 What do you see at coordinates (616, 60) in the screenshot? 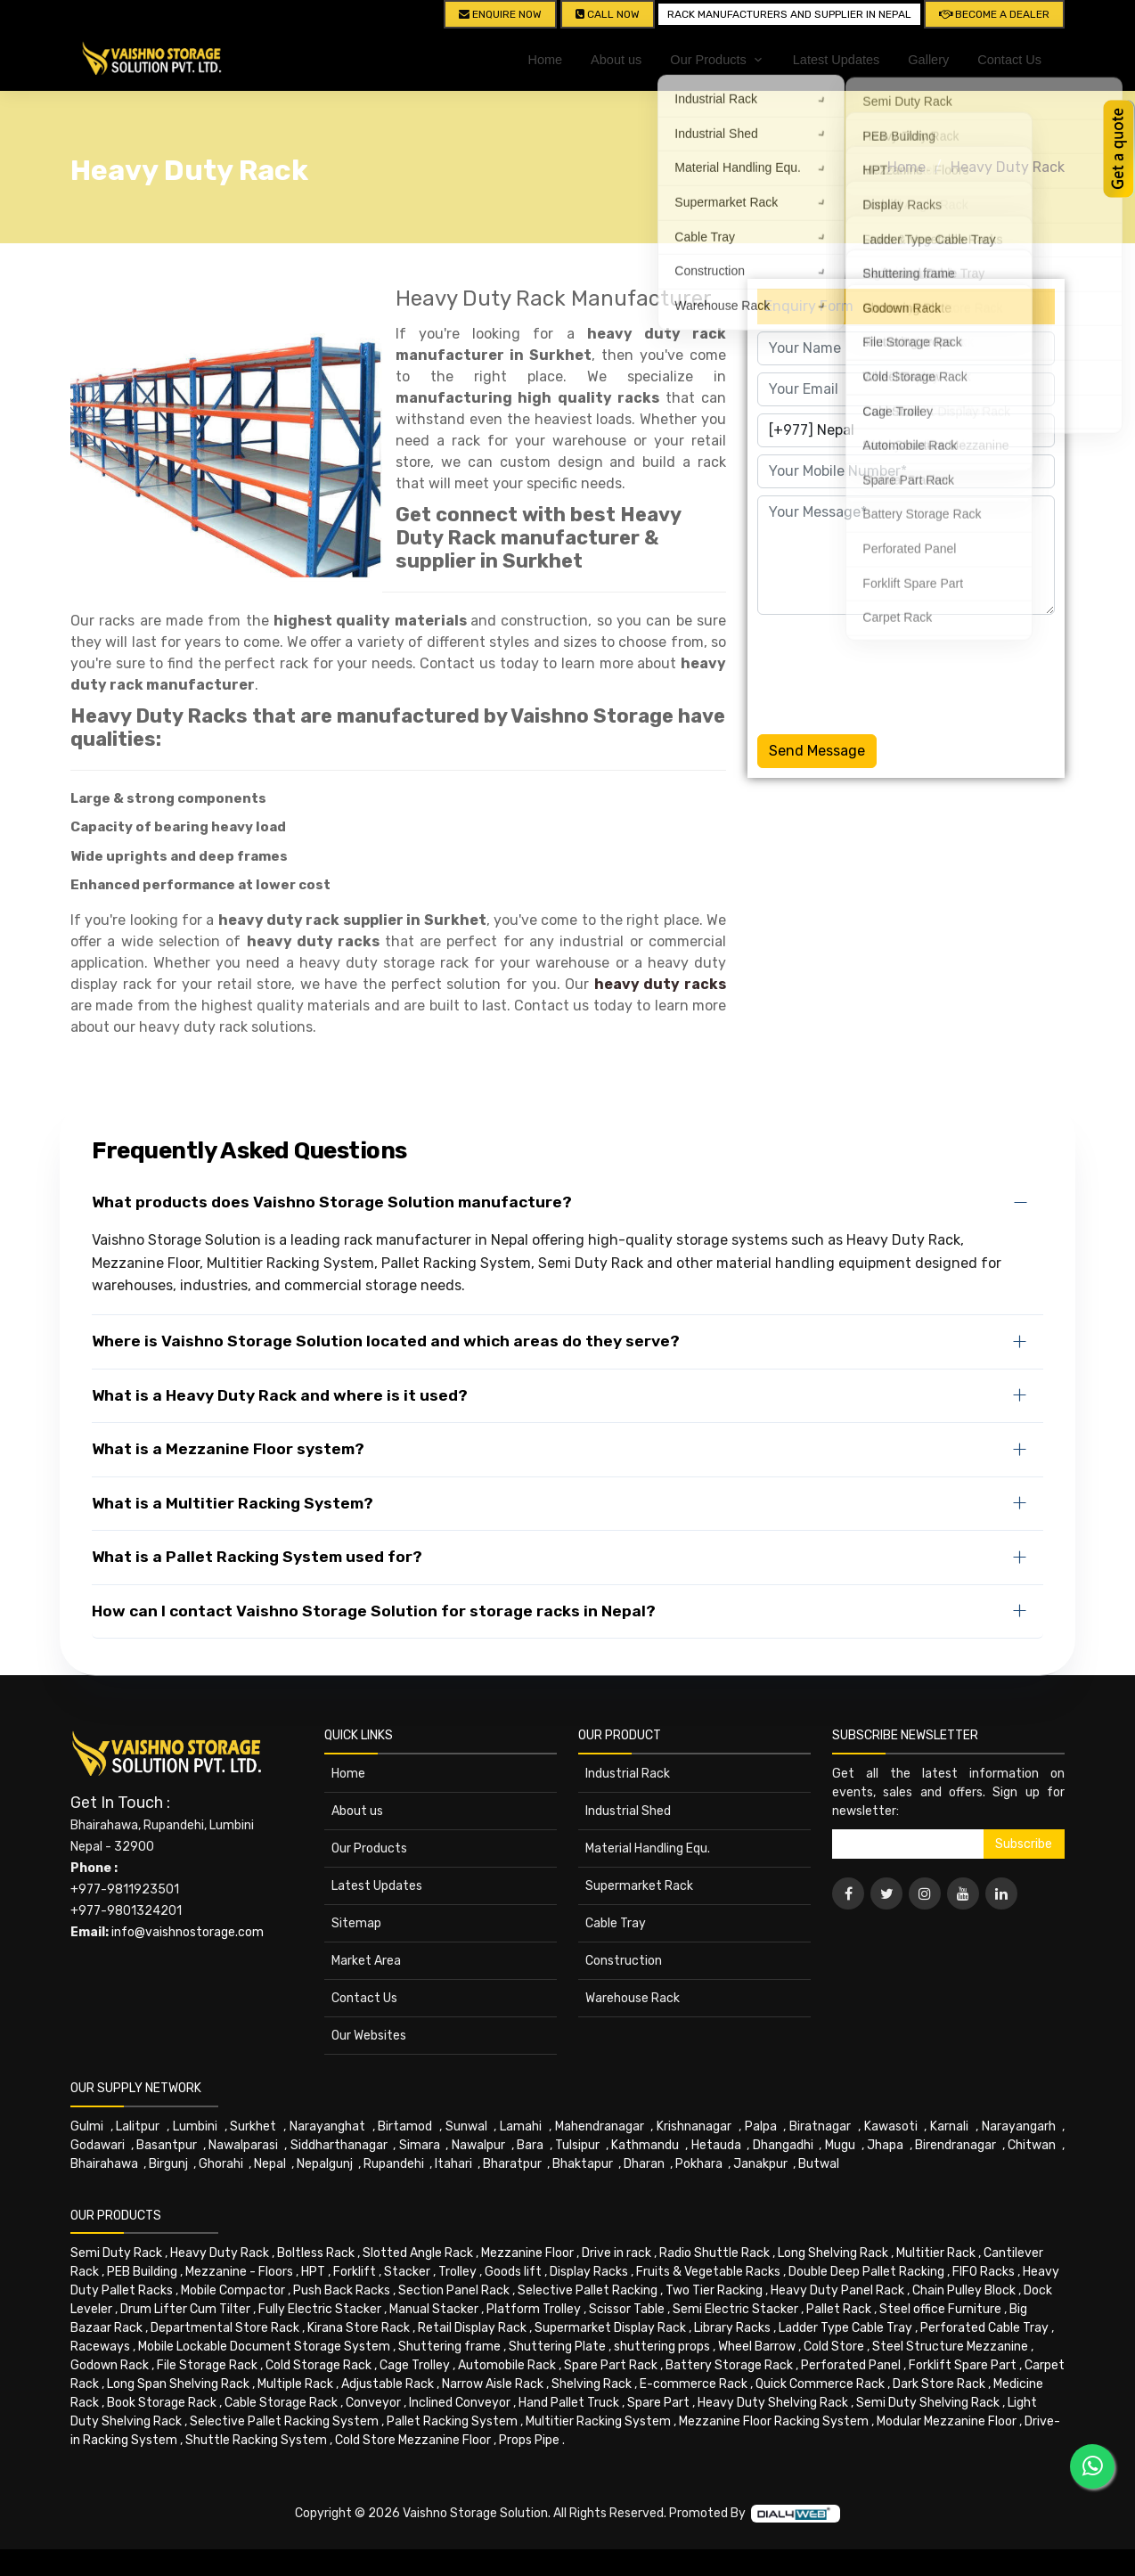
I see `About us` at bounding box center [616, 60].